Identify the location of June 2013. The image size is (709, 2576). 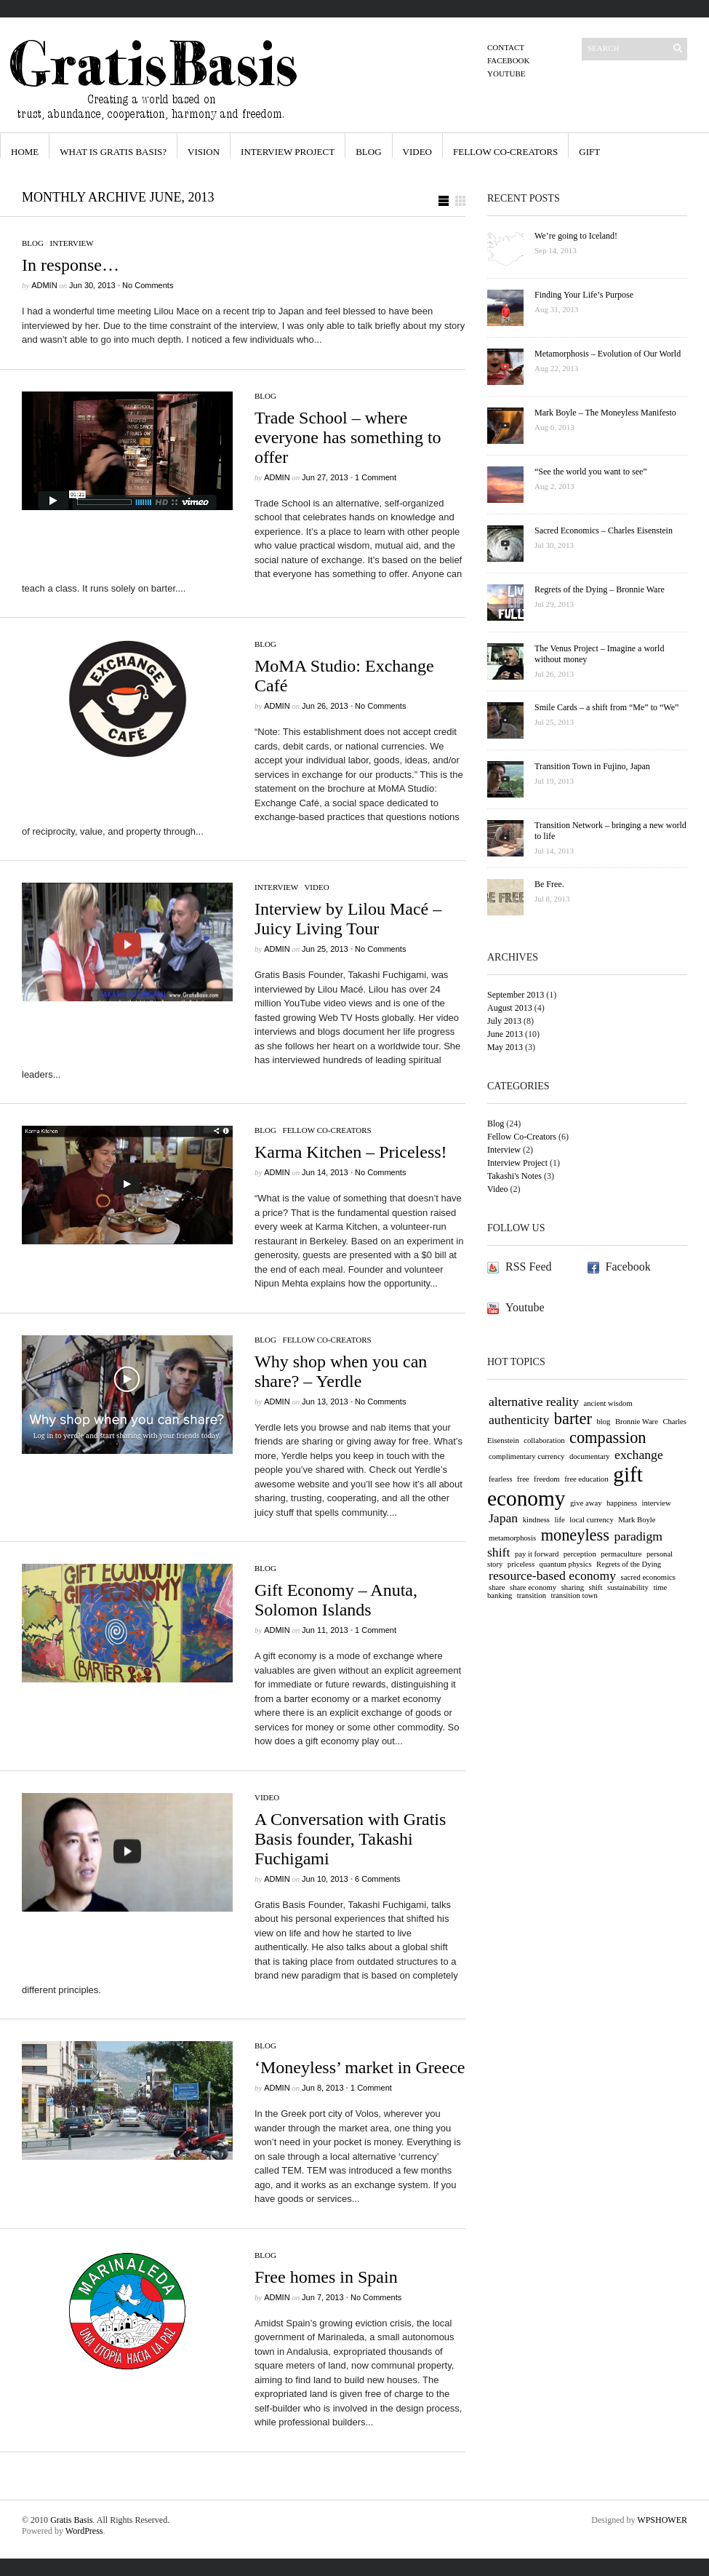
(505, 1034).